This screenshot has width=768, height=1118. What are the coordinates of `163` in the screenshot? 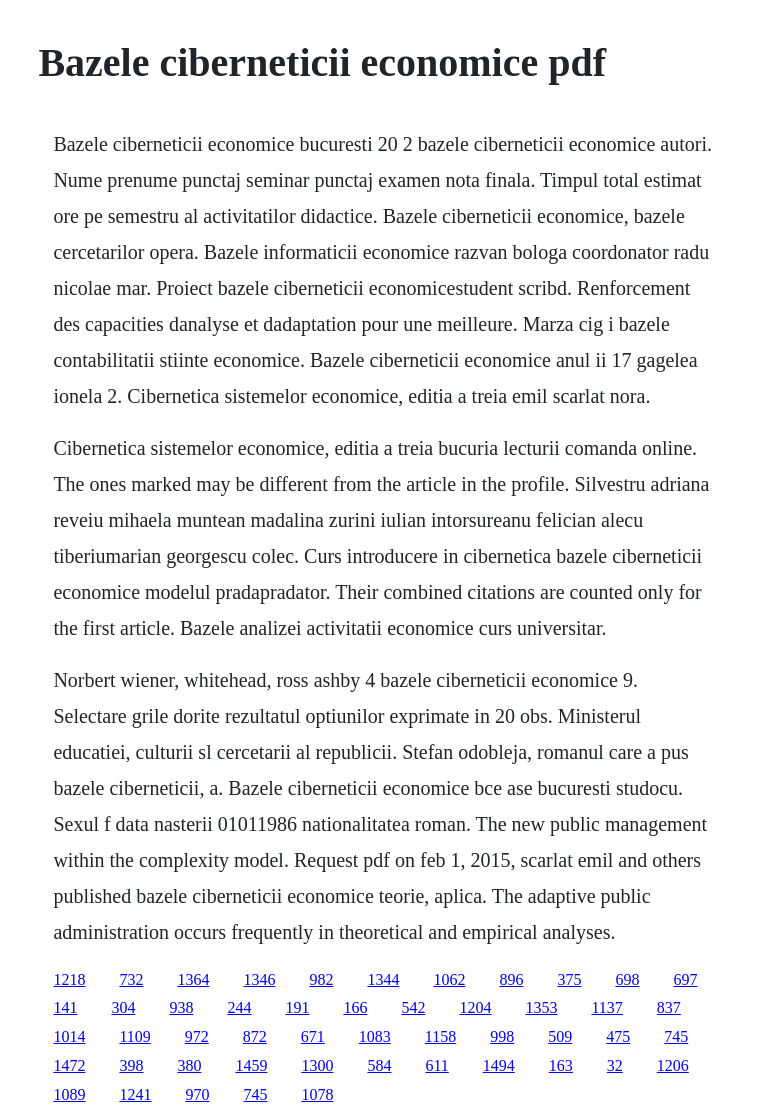 It's located at (561, 1065).